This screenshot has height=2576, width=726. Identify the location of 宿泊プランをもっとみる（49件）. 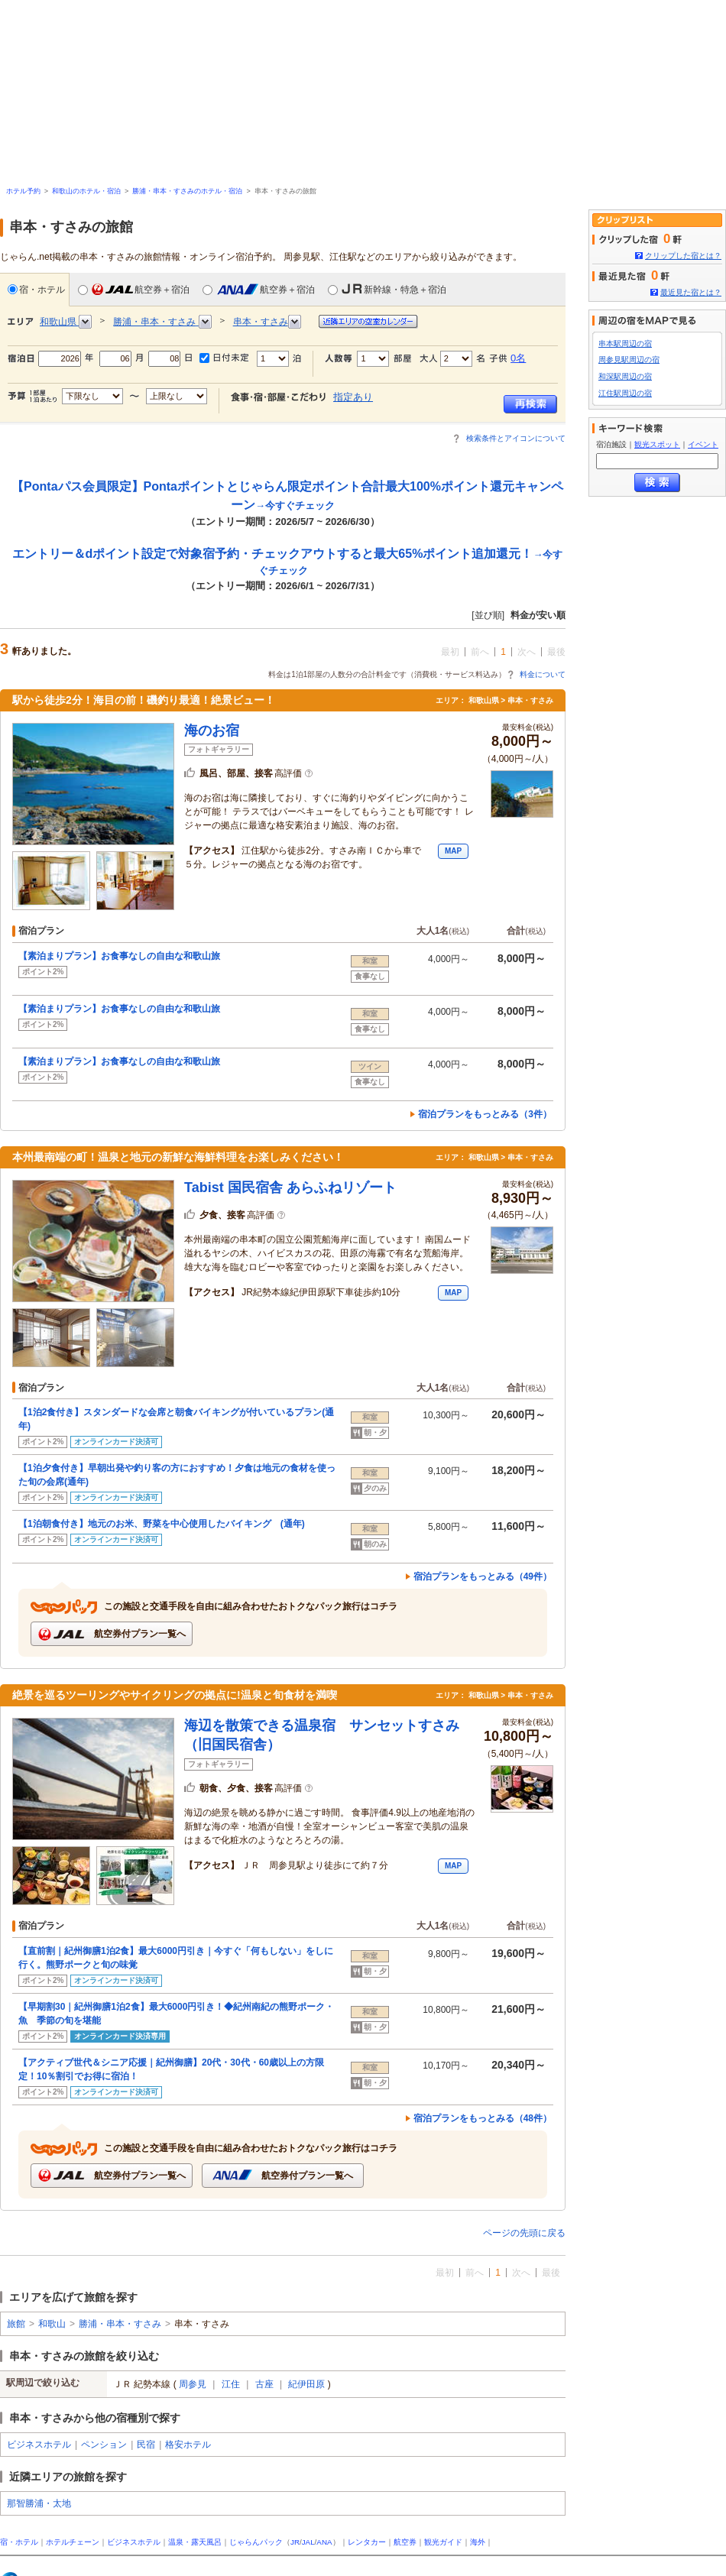
(482, 1576).